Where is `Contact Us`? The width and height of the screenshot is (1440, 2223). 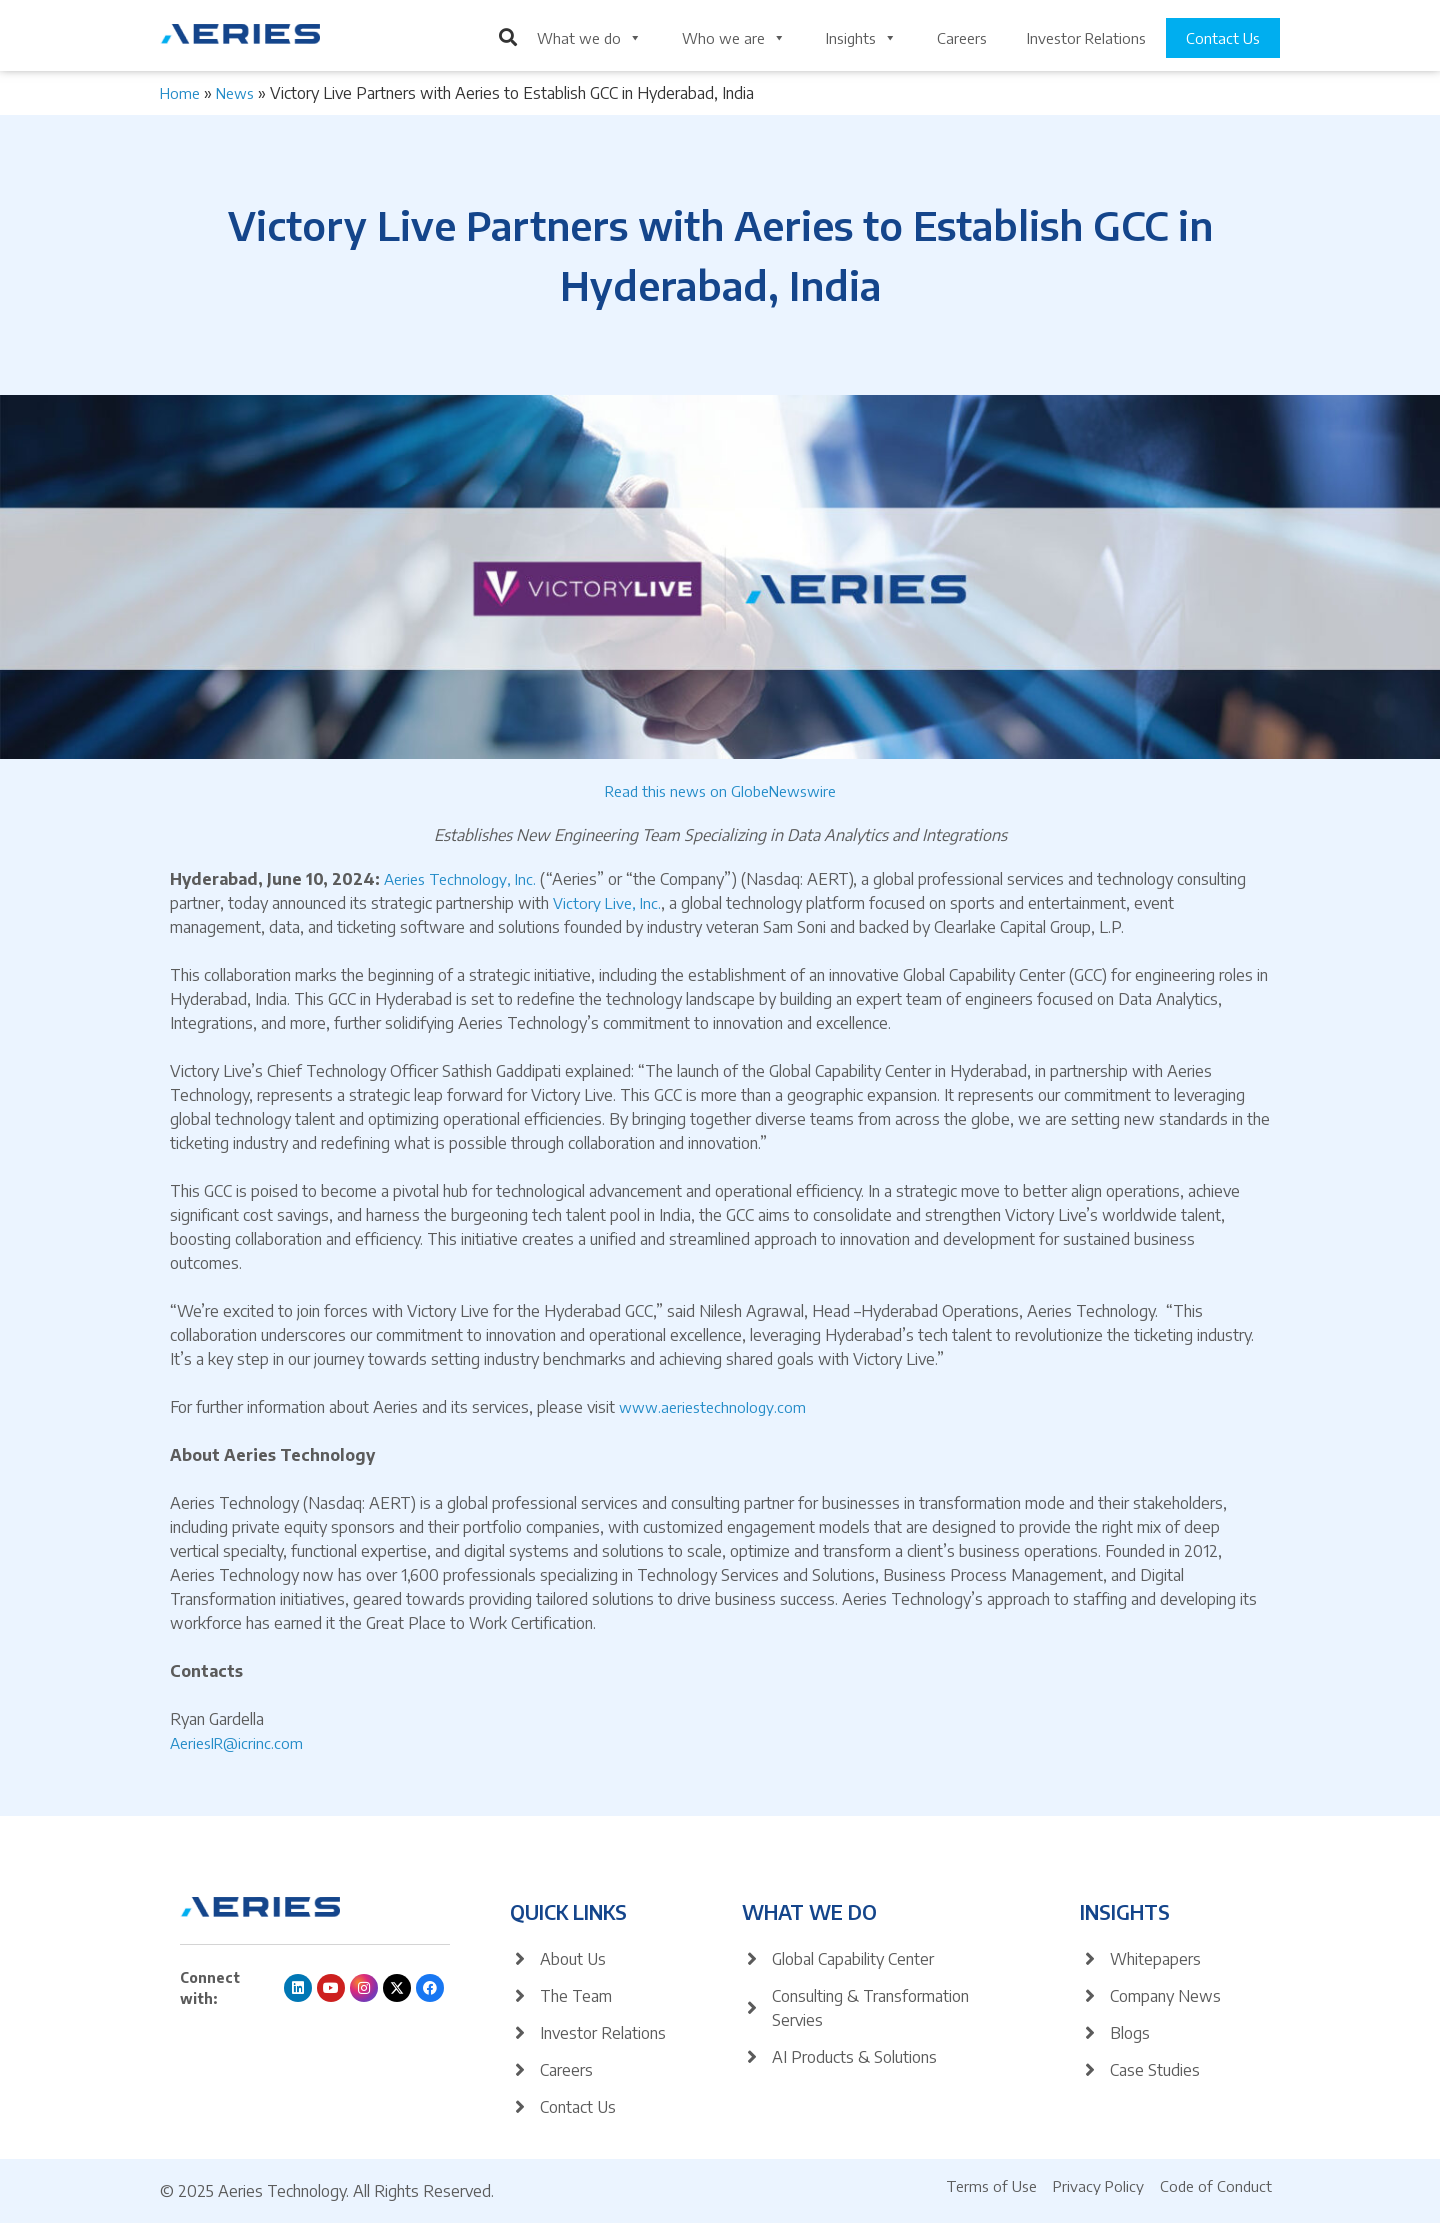 Contact Us is located at coordinates (1223, 38).